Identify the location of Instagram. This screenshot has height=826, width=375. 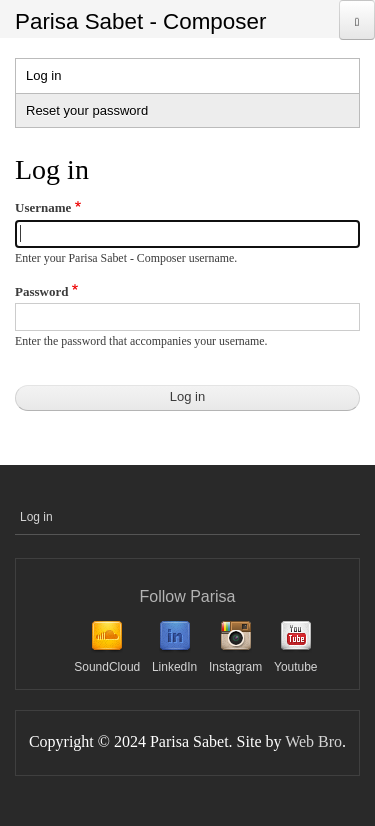
(235, 667).